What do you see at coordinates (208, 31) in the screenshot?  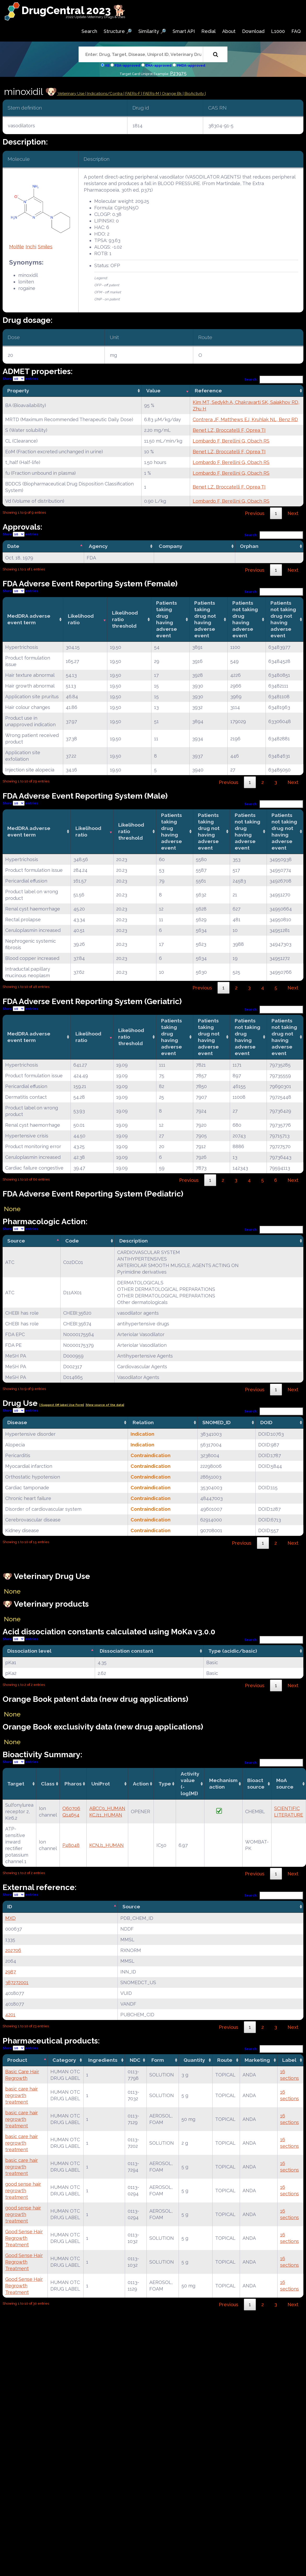 I see `Redial` at bounding box center [208, 31].